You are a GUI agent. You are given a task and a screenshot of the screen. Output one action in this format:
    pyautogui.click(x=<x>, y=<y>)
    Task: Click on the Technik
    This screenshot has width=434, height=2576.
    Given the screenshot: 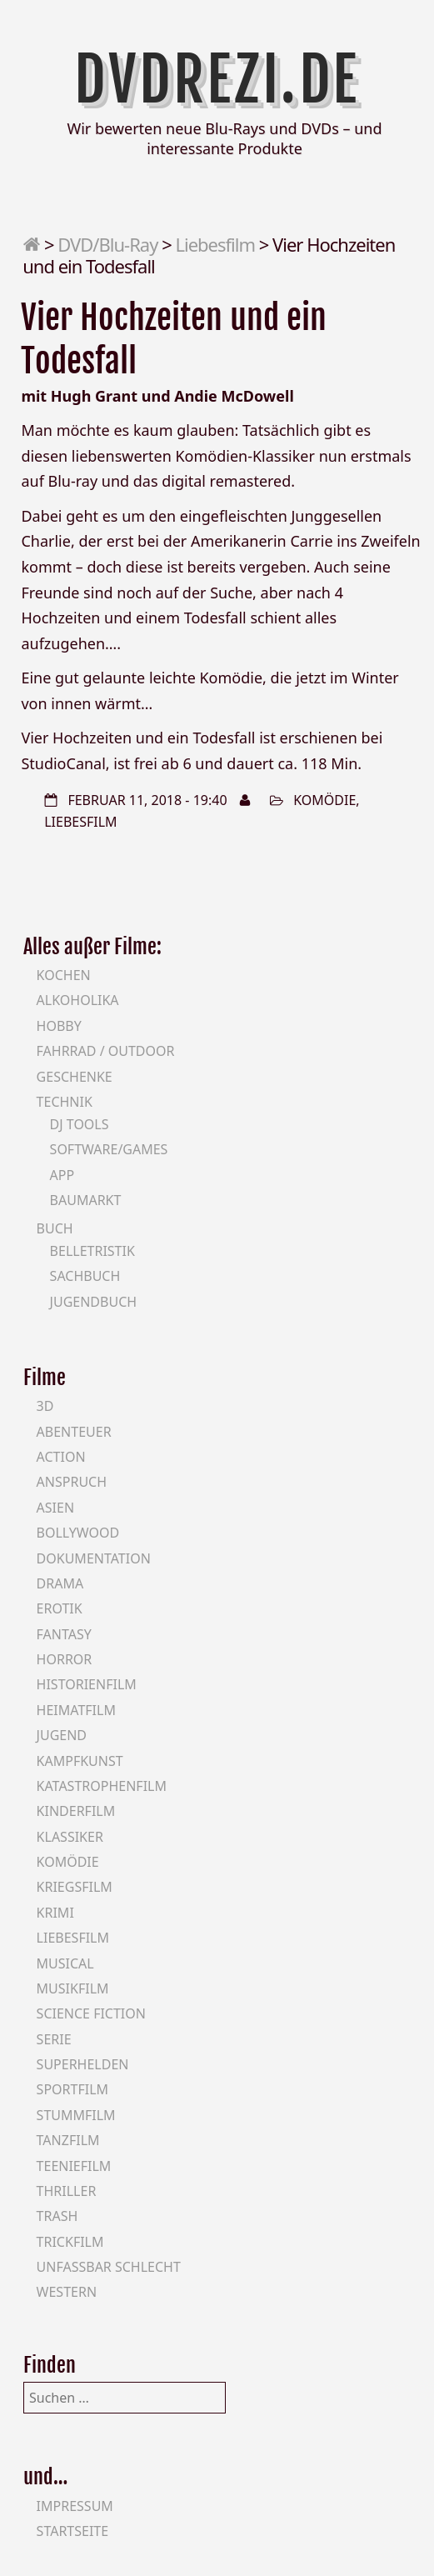 What is the action you would take?
    pyautogui.click(x=64, y=1102)
    